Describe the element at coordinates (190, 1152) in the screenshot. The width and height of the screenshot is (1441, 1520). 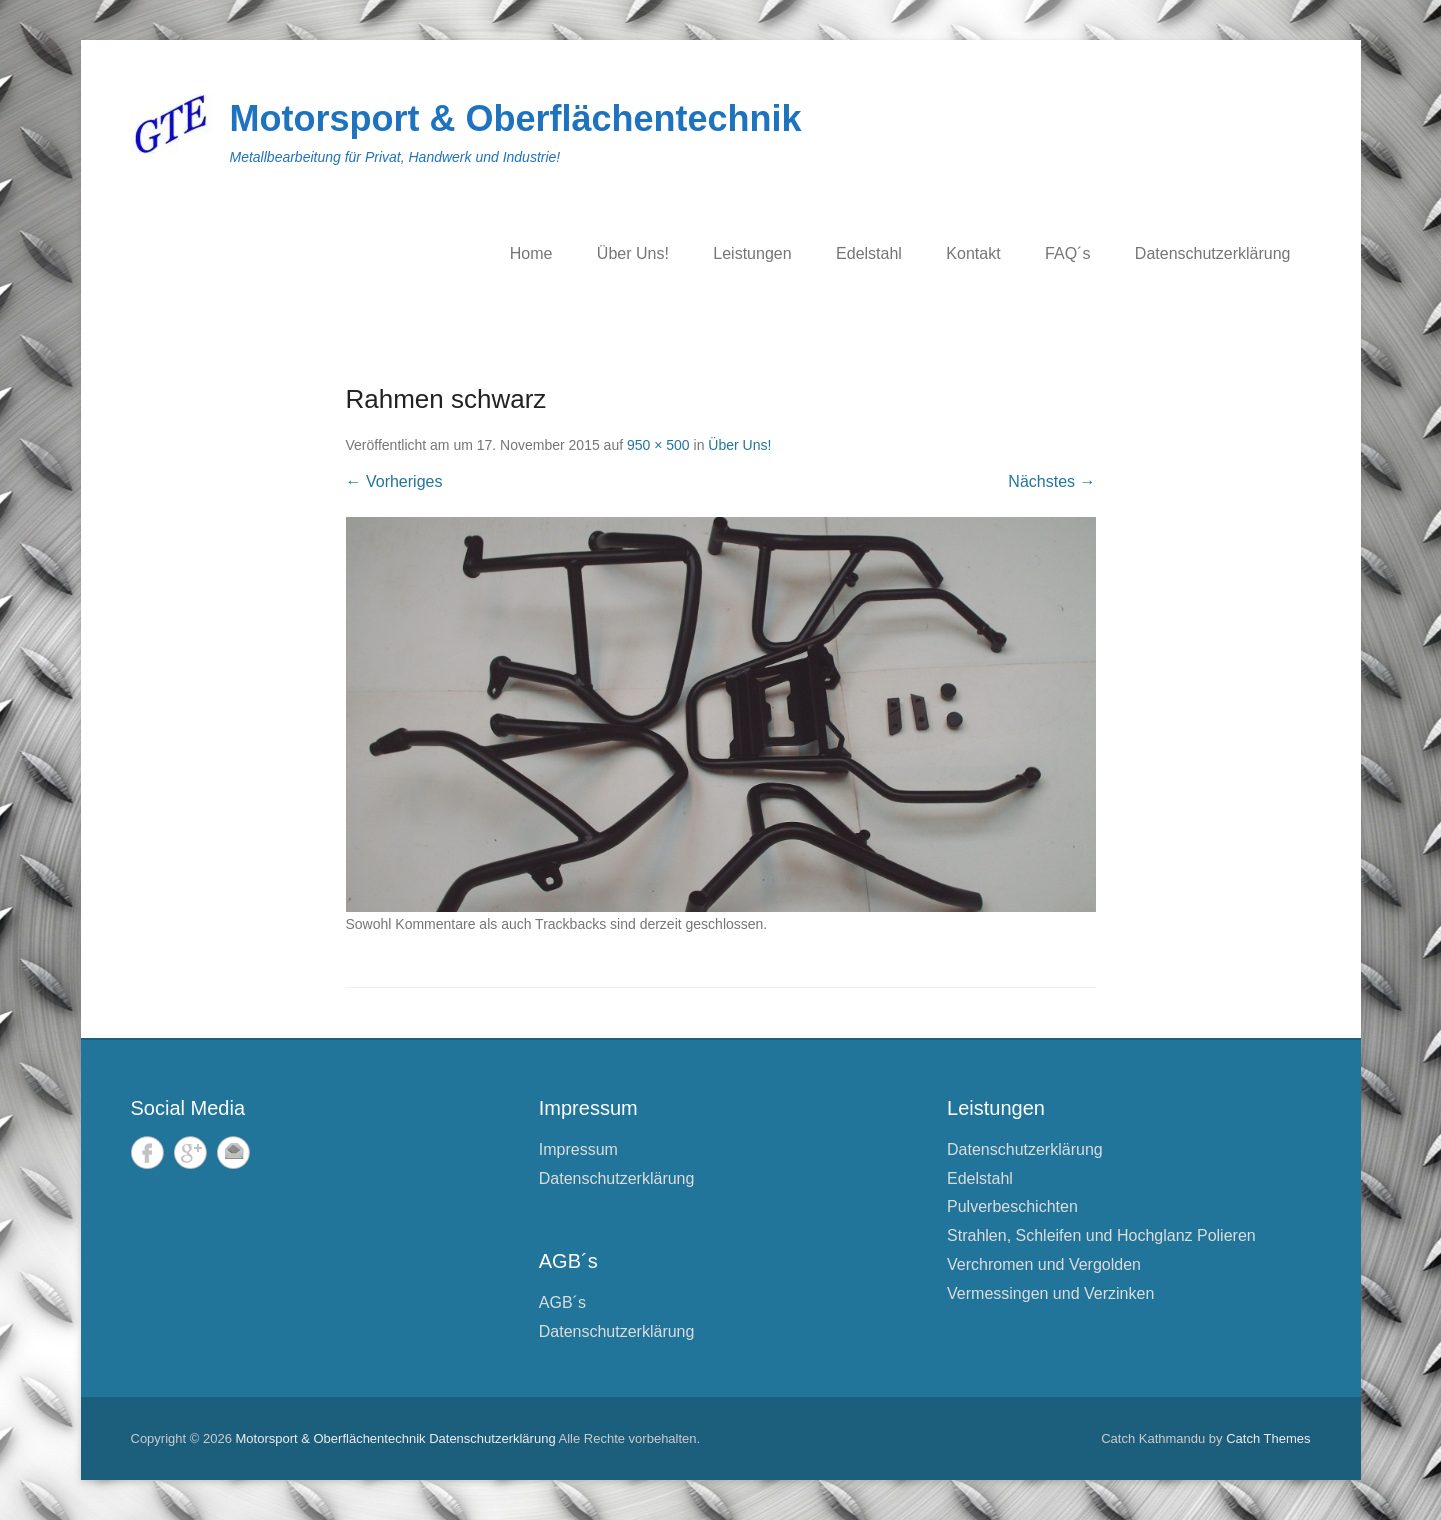
I see `Google+` at that location.